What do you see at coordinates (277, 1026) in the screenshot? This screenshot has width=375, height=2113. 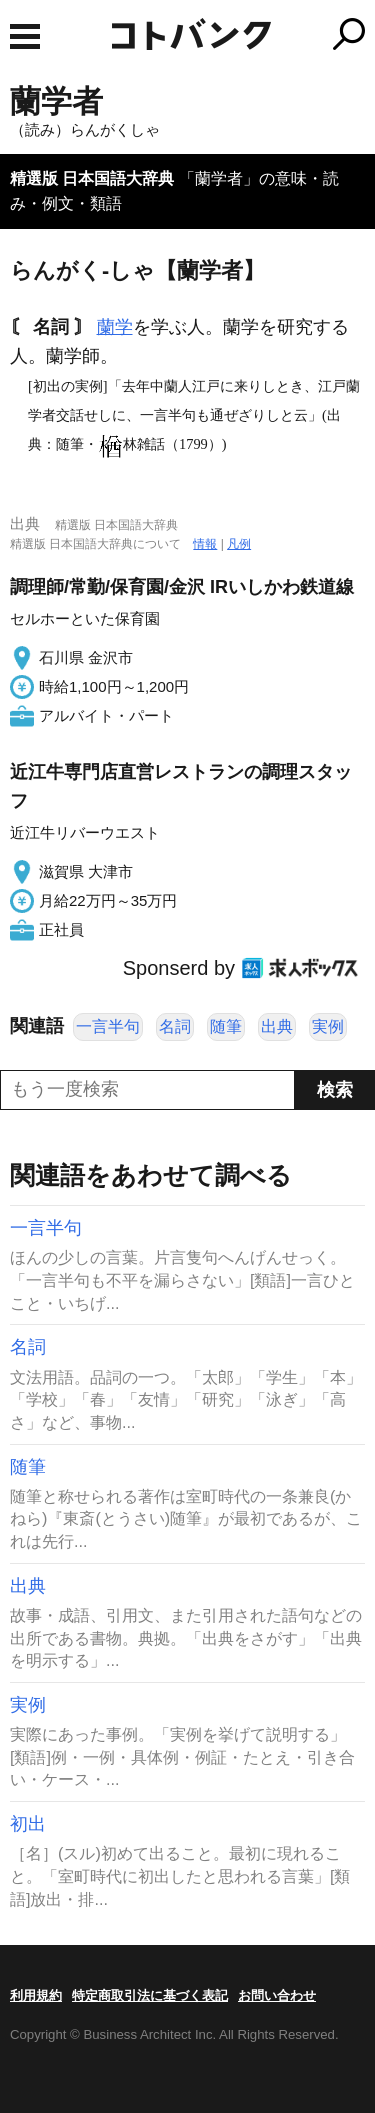 I see `出典` at bounding box center [277, 1026].